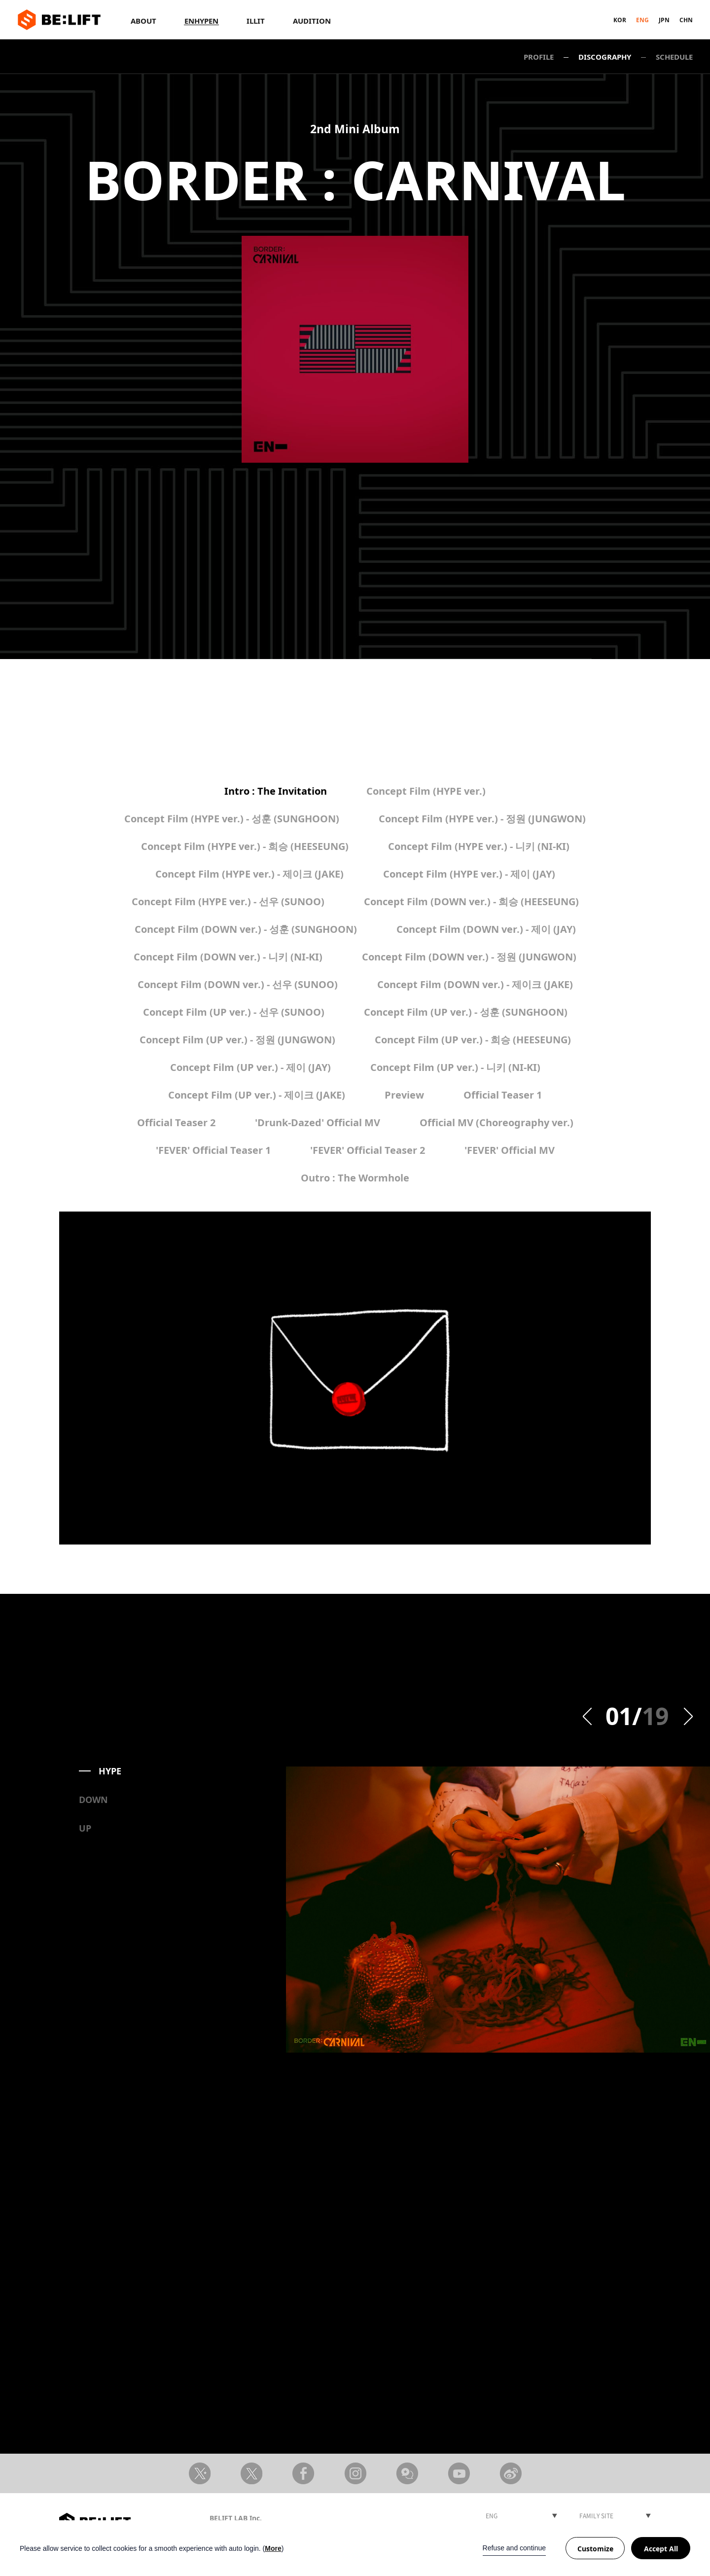 Image resolution: width=710 pixels, height=2576 pixels. What do you see at coordinates (367, 1150) in the screenshot?
I see `'FEVER' Official Teaser 2` at bounding box center [367, 1150].